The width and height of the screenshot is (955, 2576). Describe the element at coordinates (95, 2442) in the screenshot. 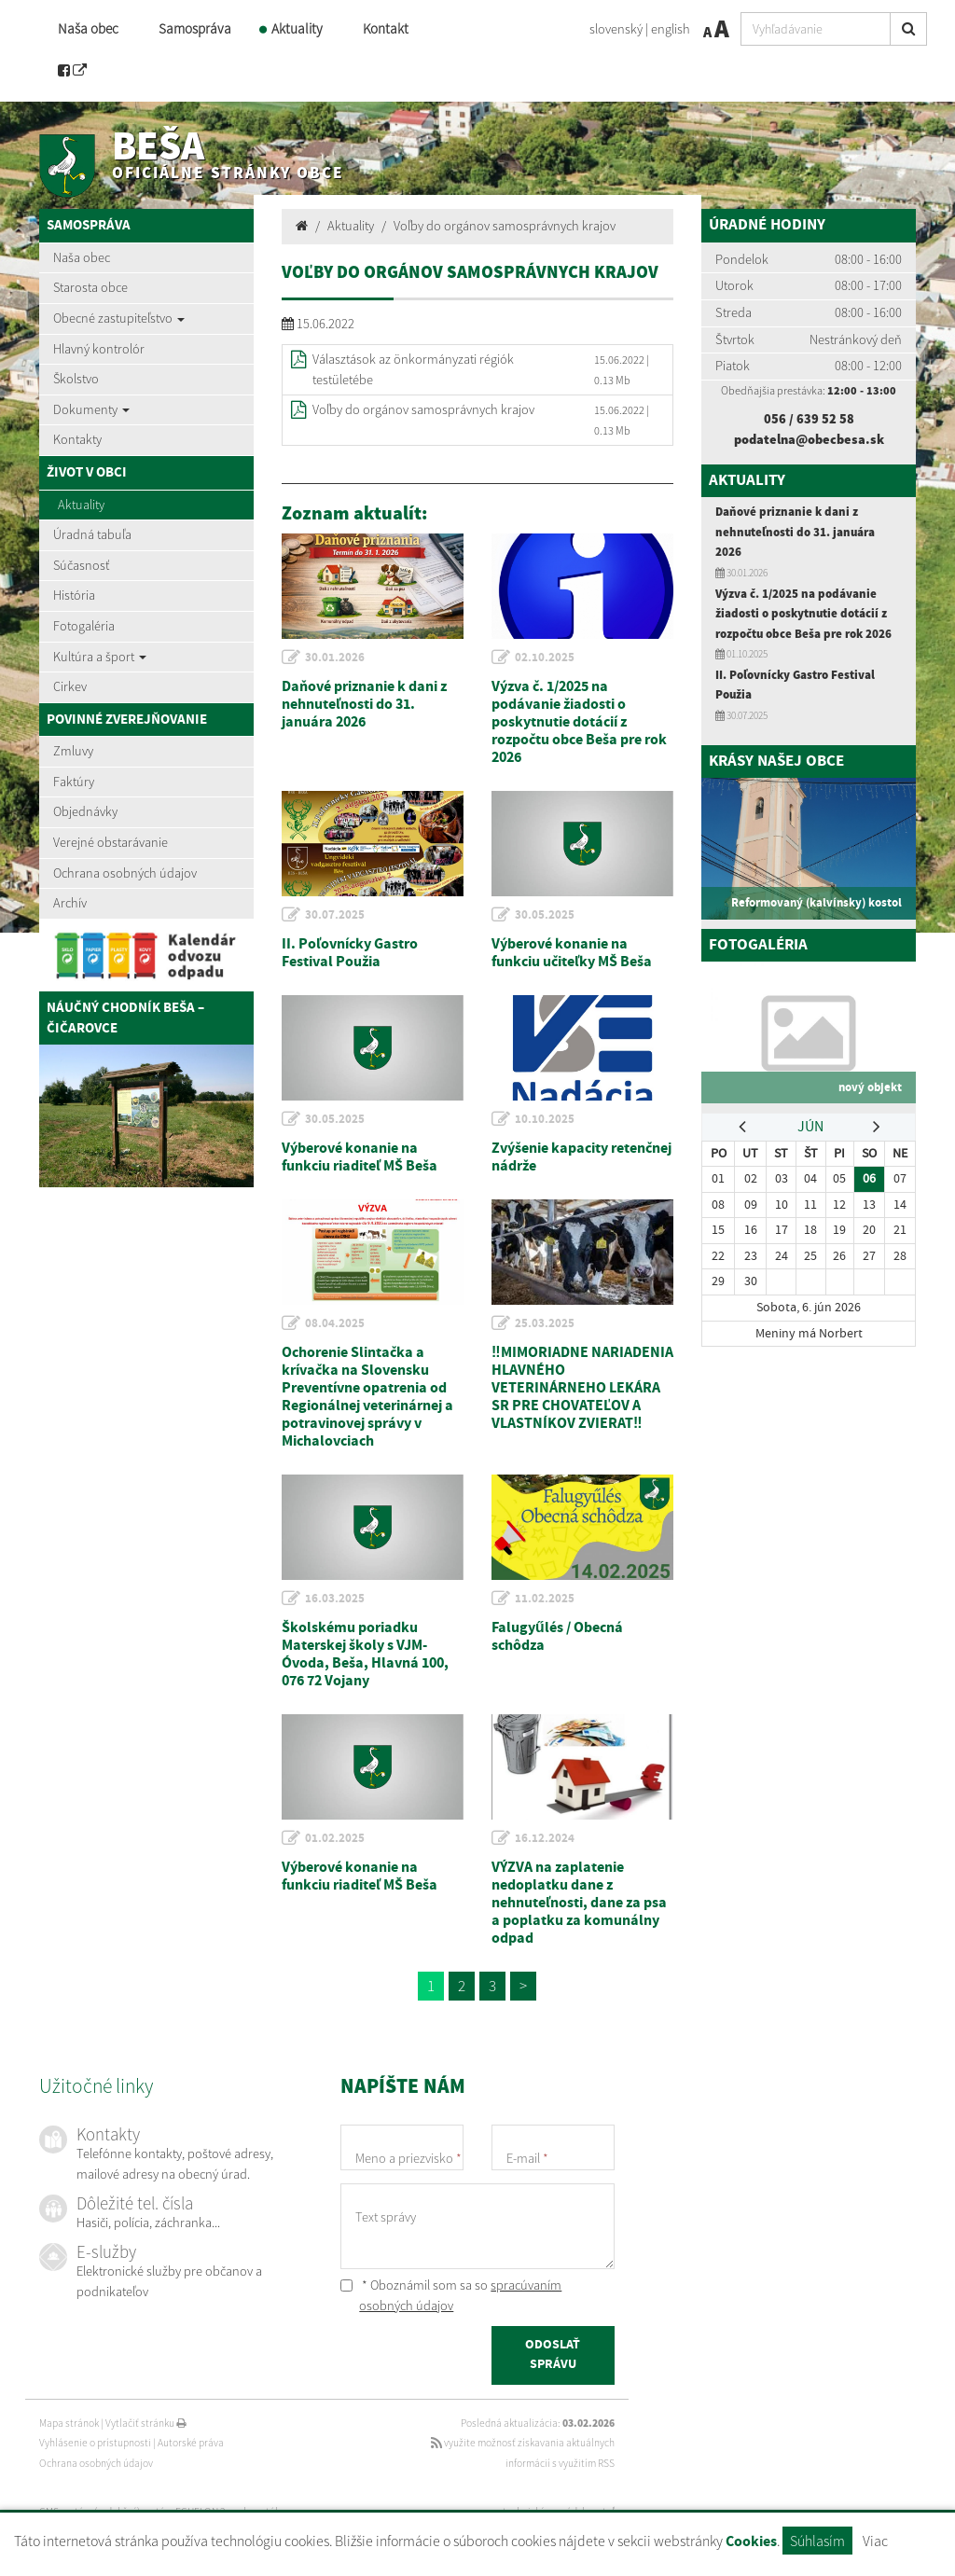

I see `Vyhlásenie o prístupnosti` at that location.